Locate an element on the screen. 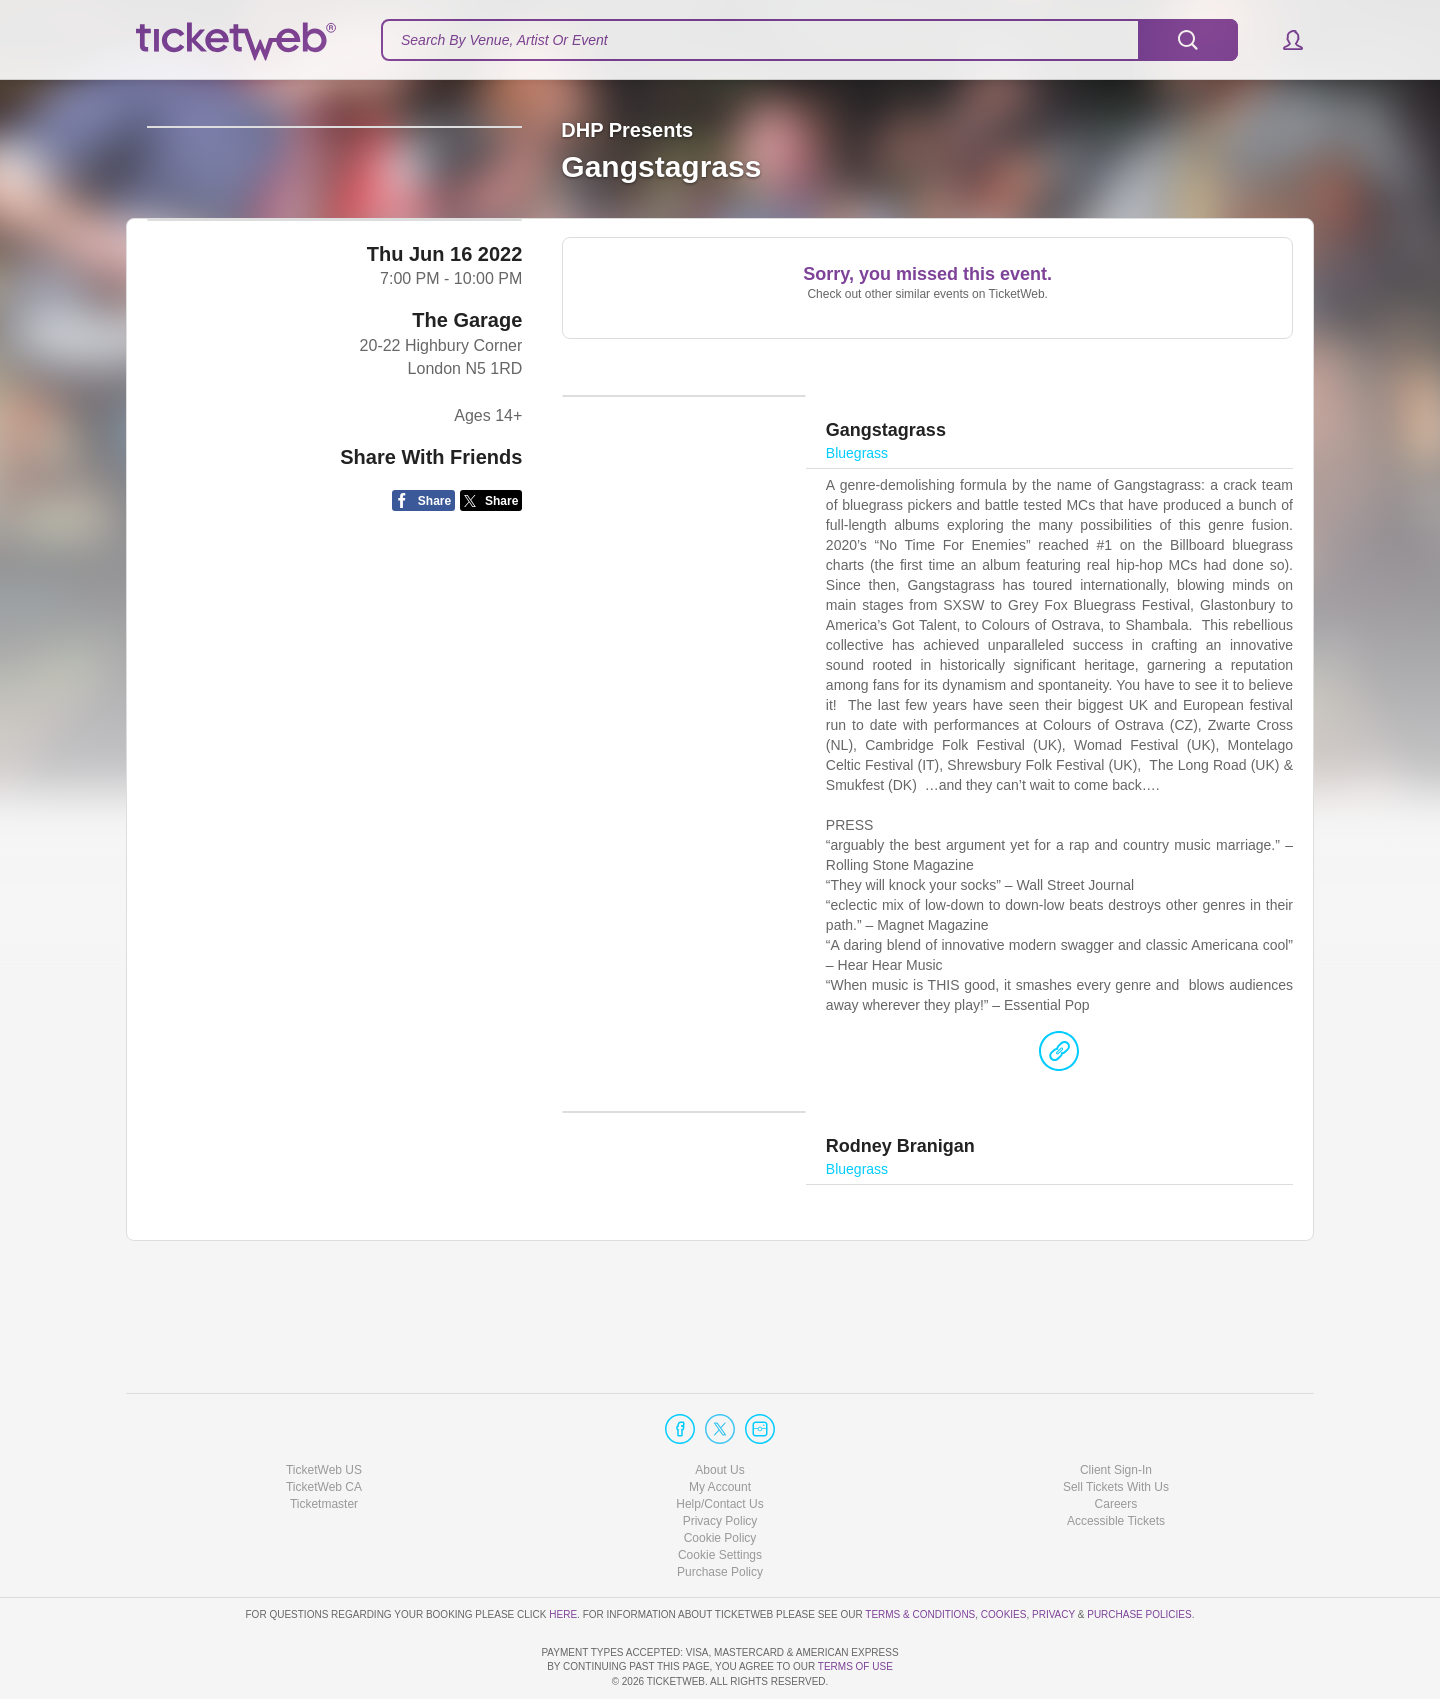 The height and width of the screenshot is (1699, 1440). Sell Tickets With Us is located at coordinates (1116, 1430).